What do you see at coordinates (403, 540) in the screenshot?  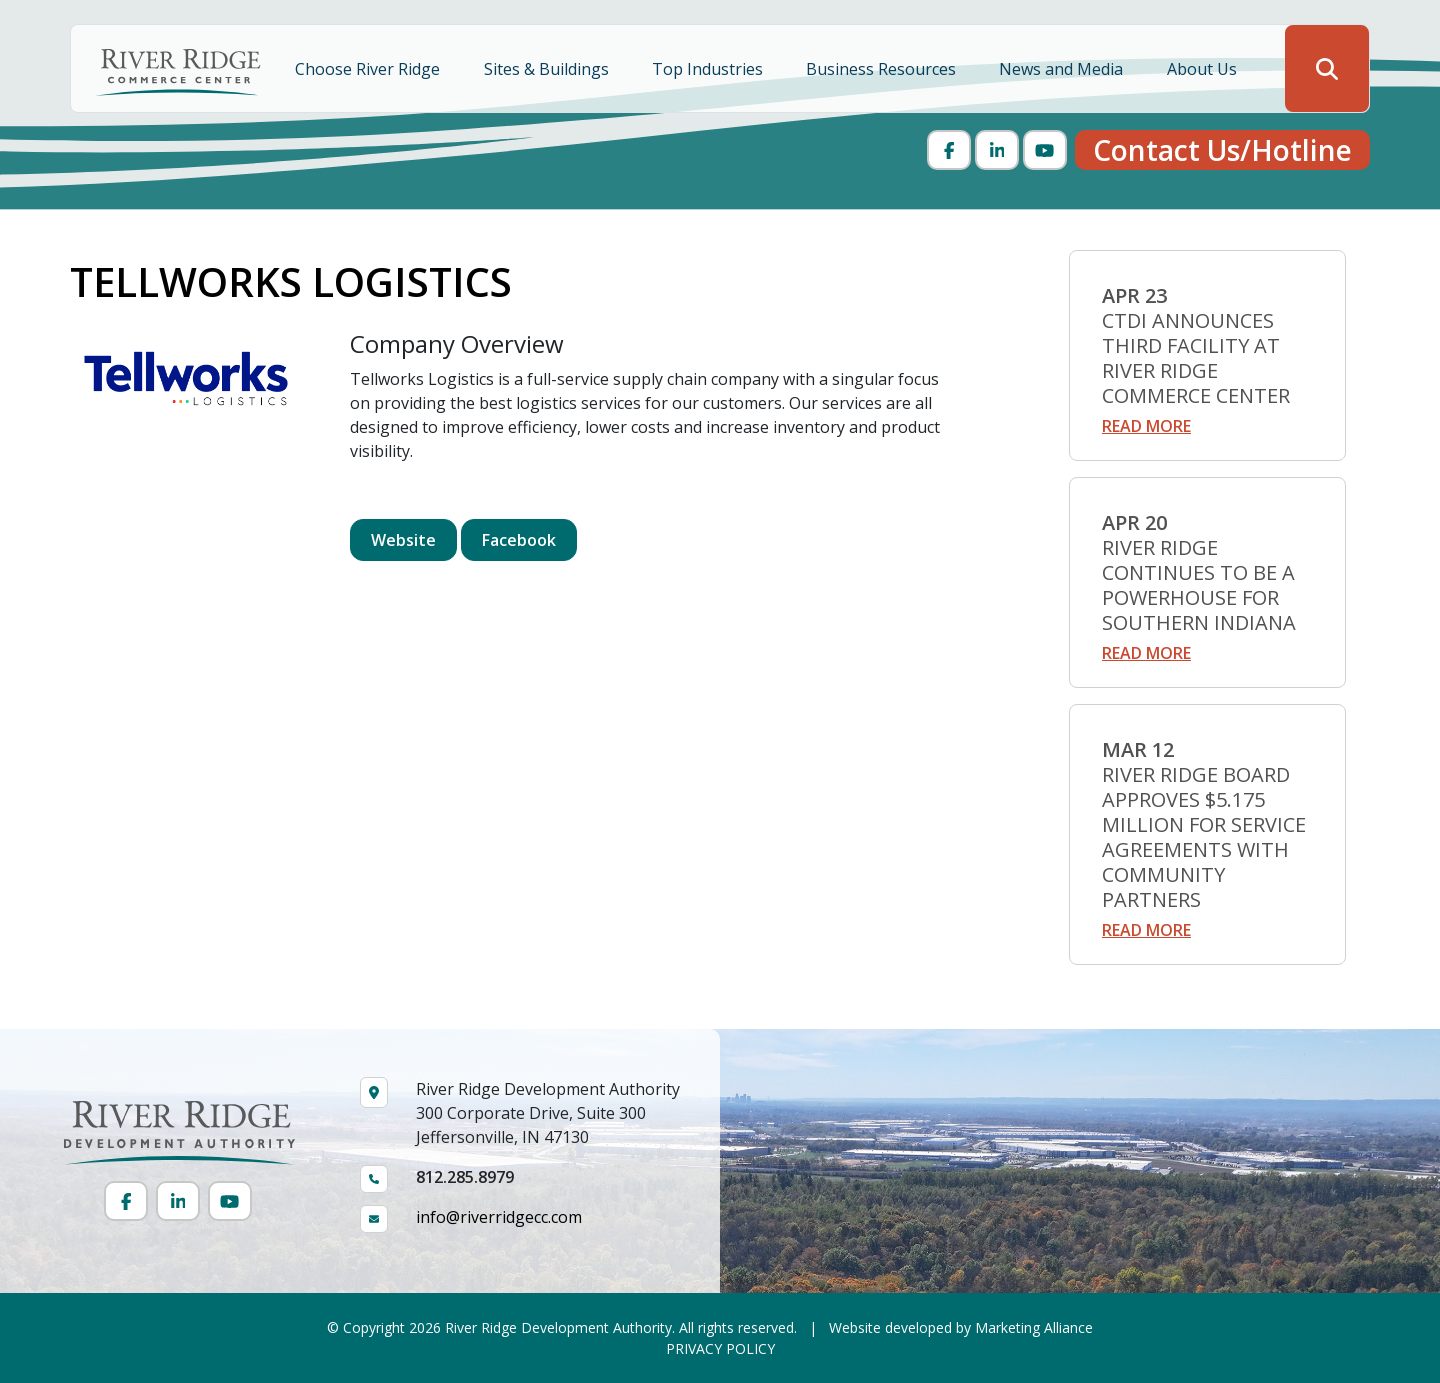 I see `Website` at bounding box center [403, 540].